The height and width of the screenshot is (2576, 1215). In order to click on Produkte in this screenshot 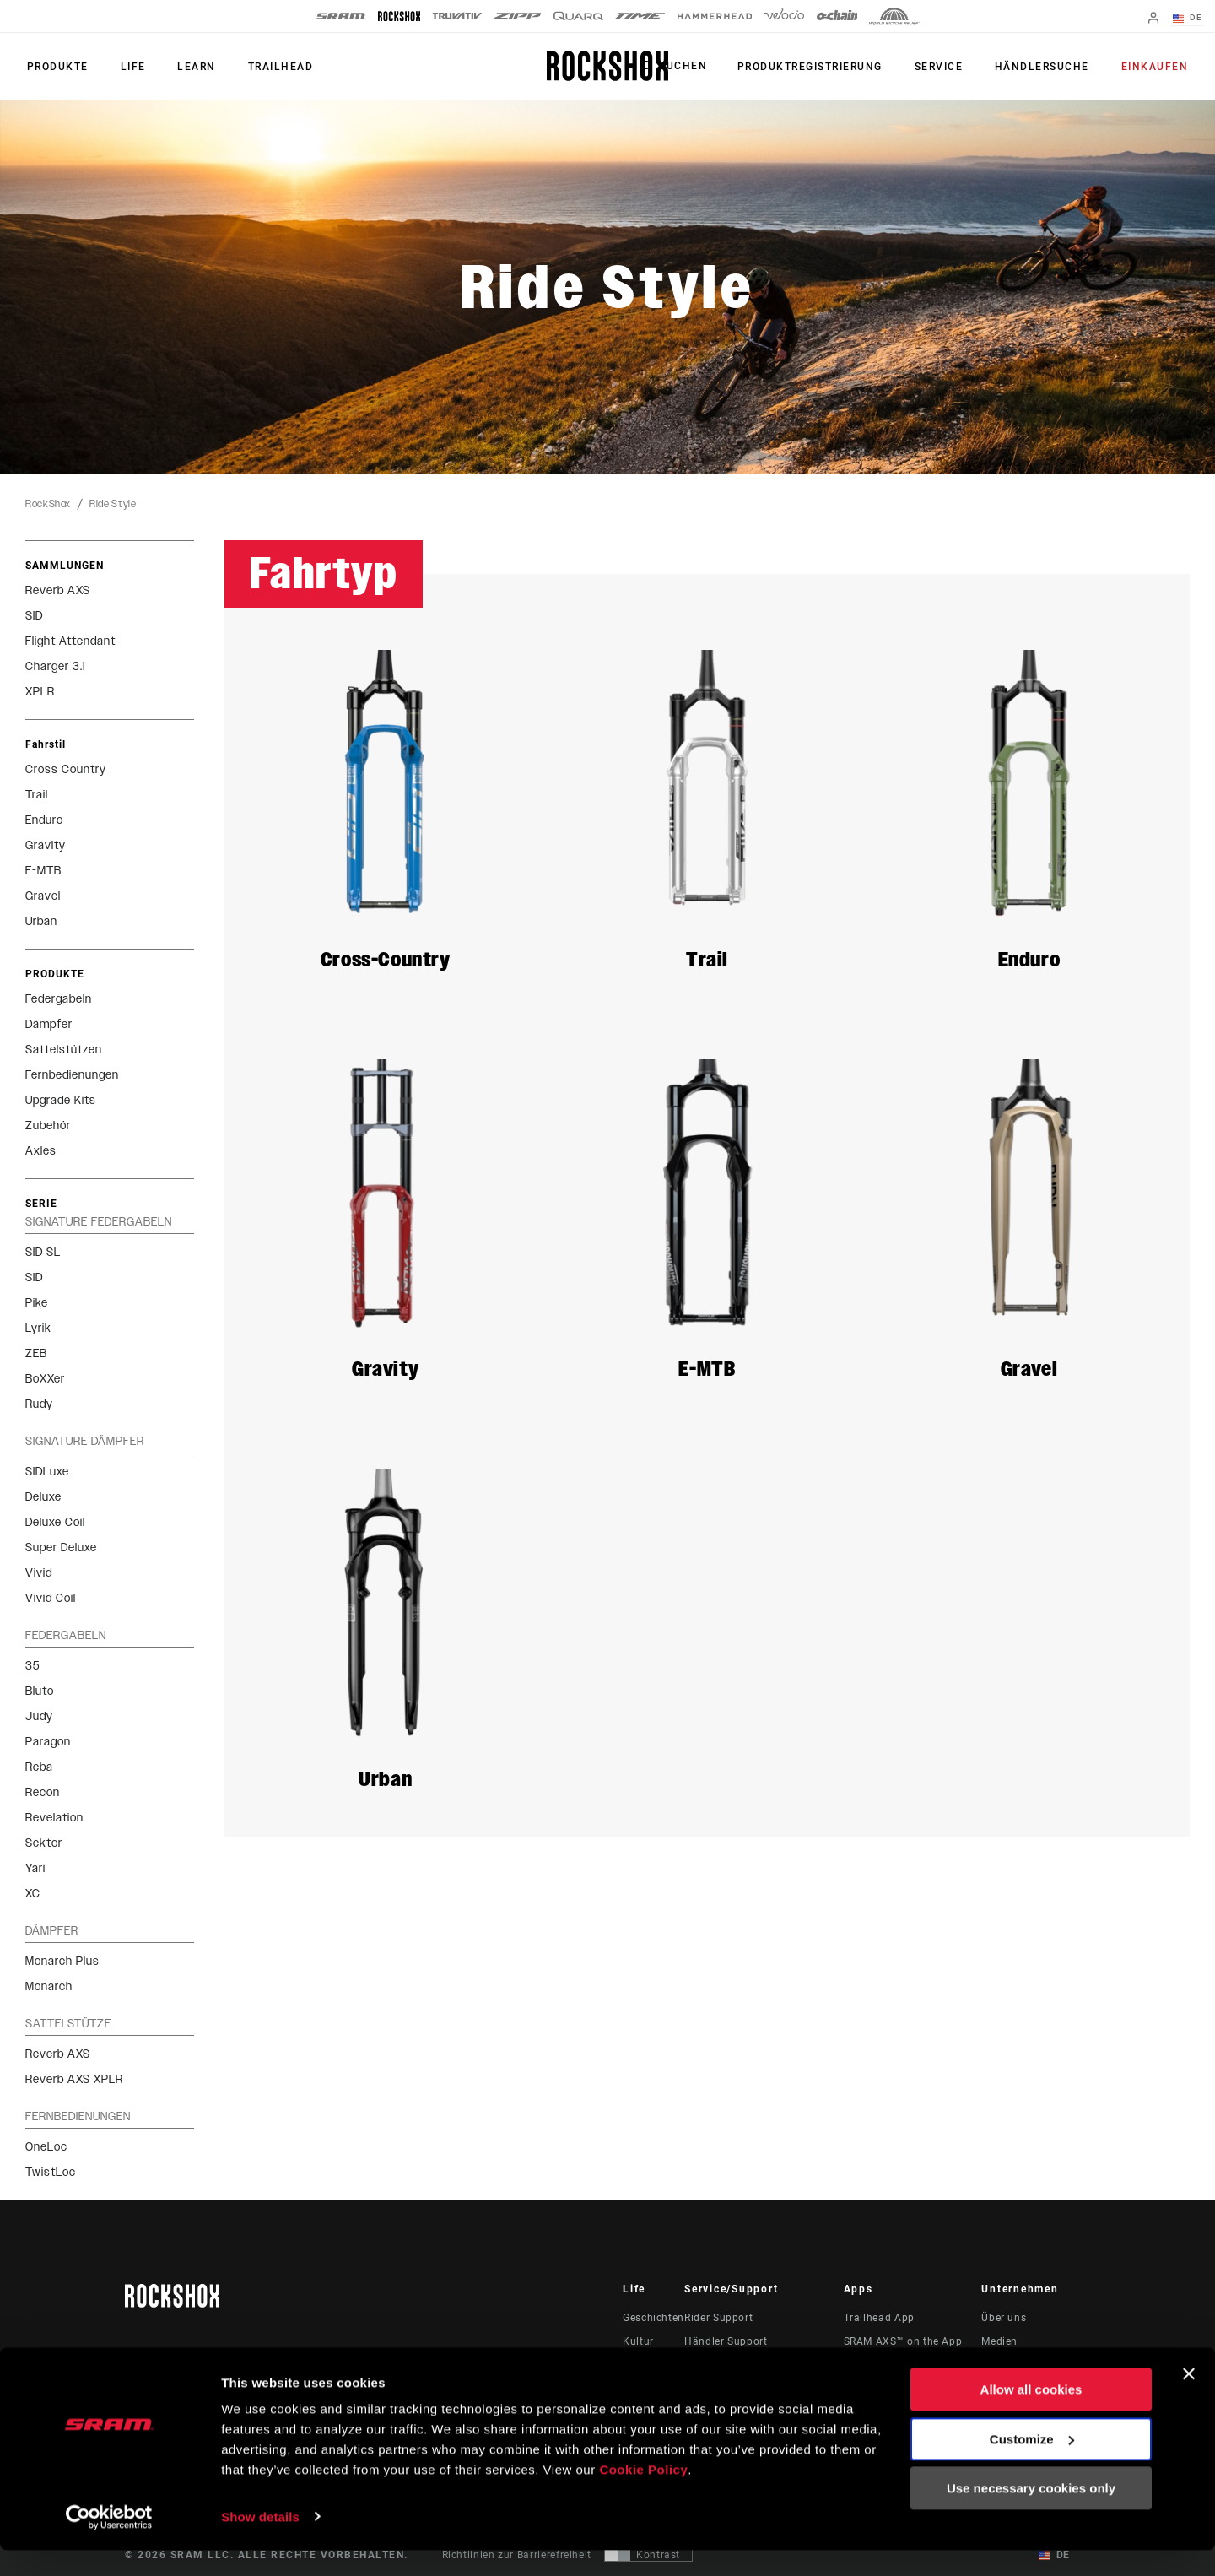, I will do `click(56, 67)`.